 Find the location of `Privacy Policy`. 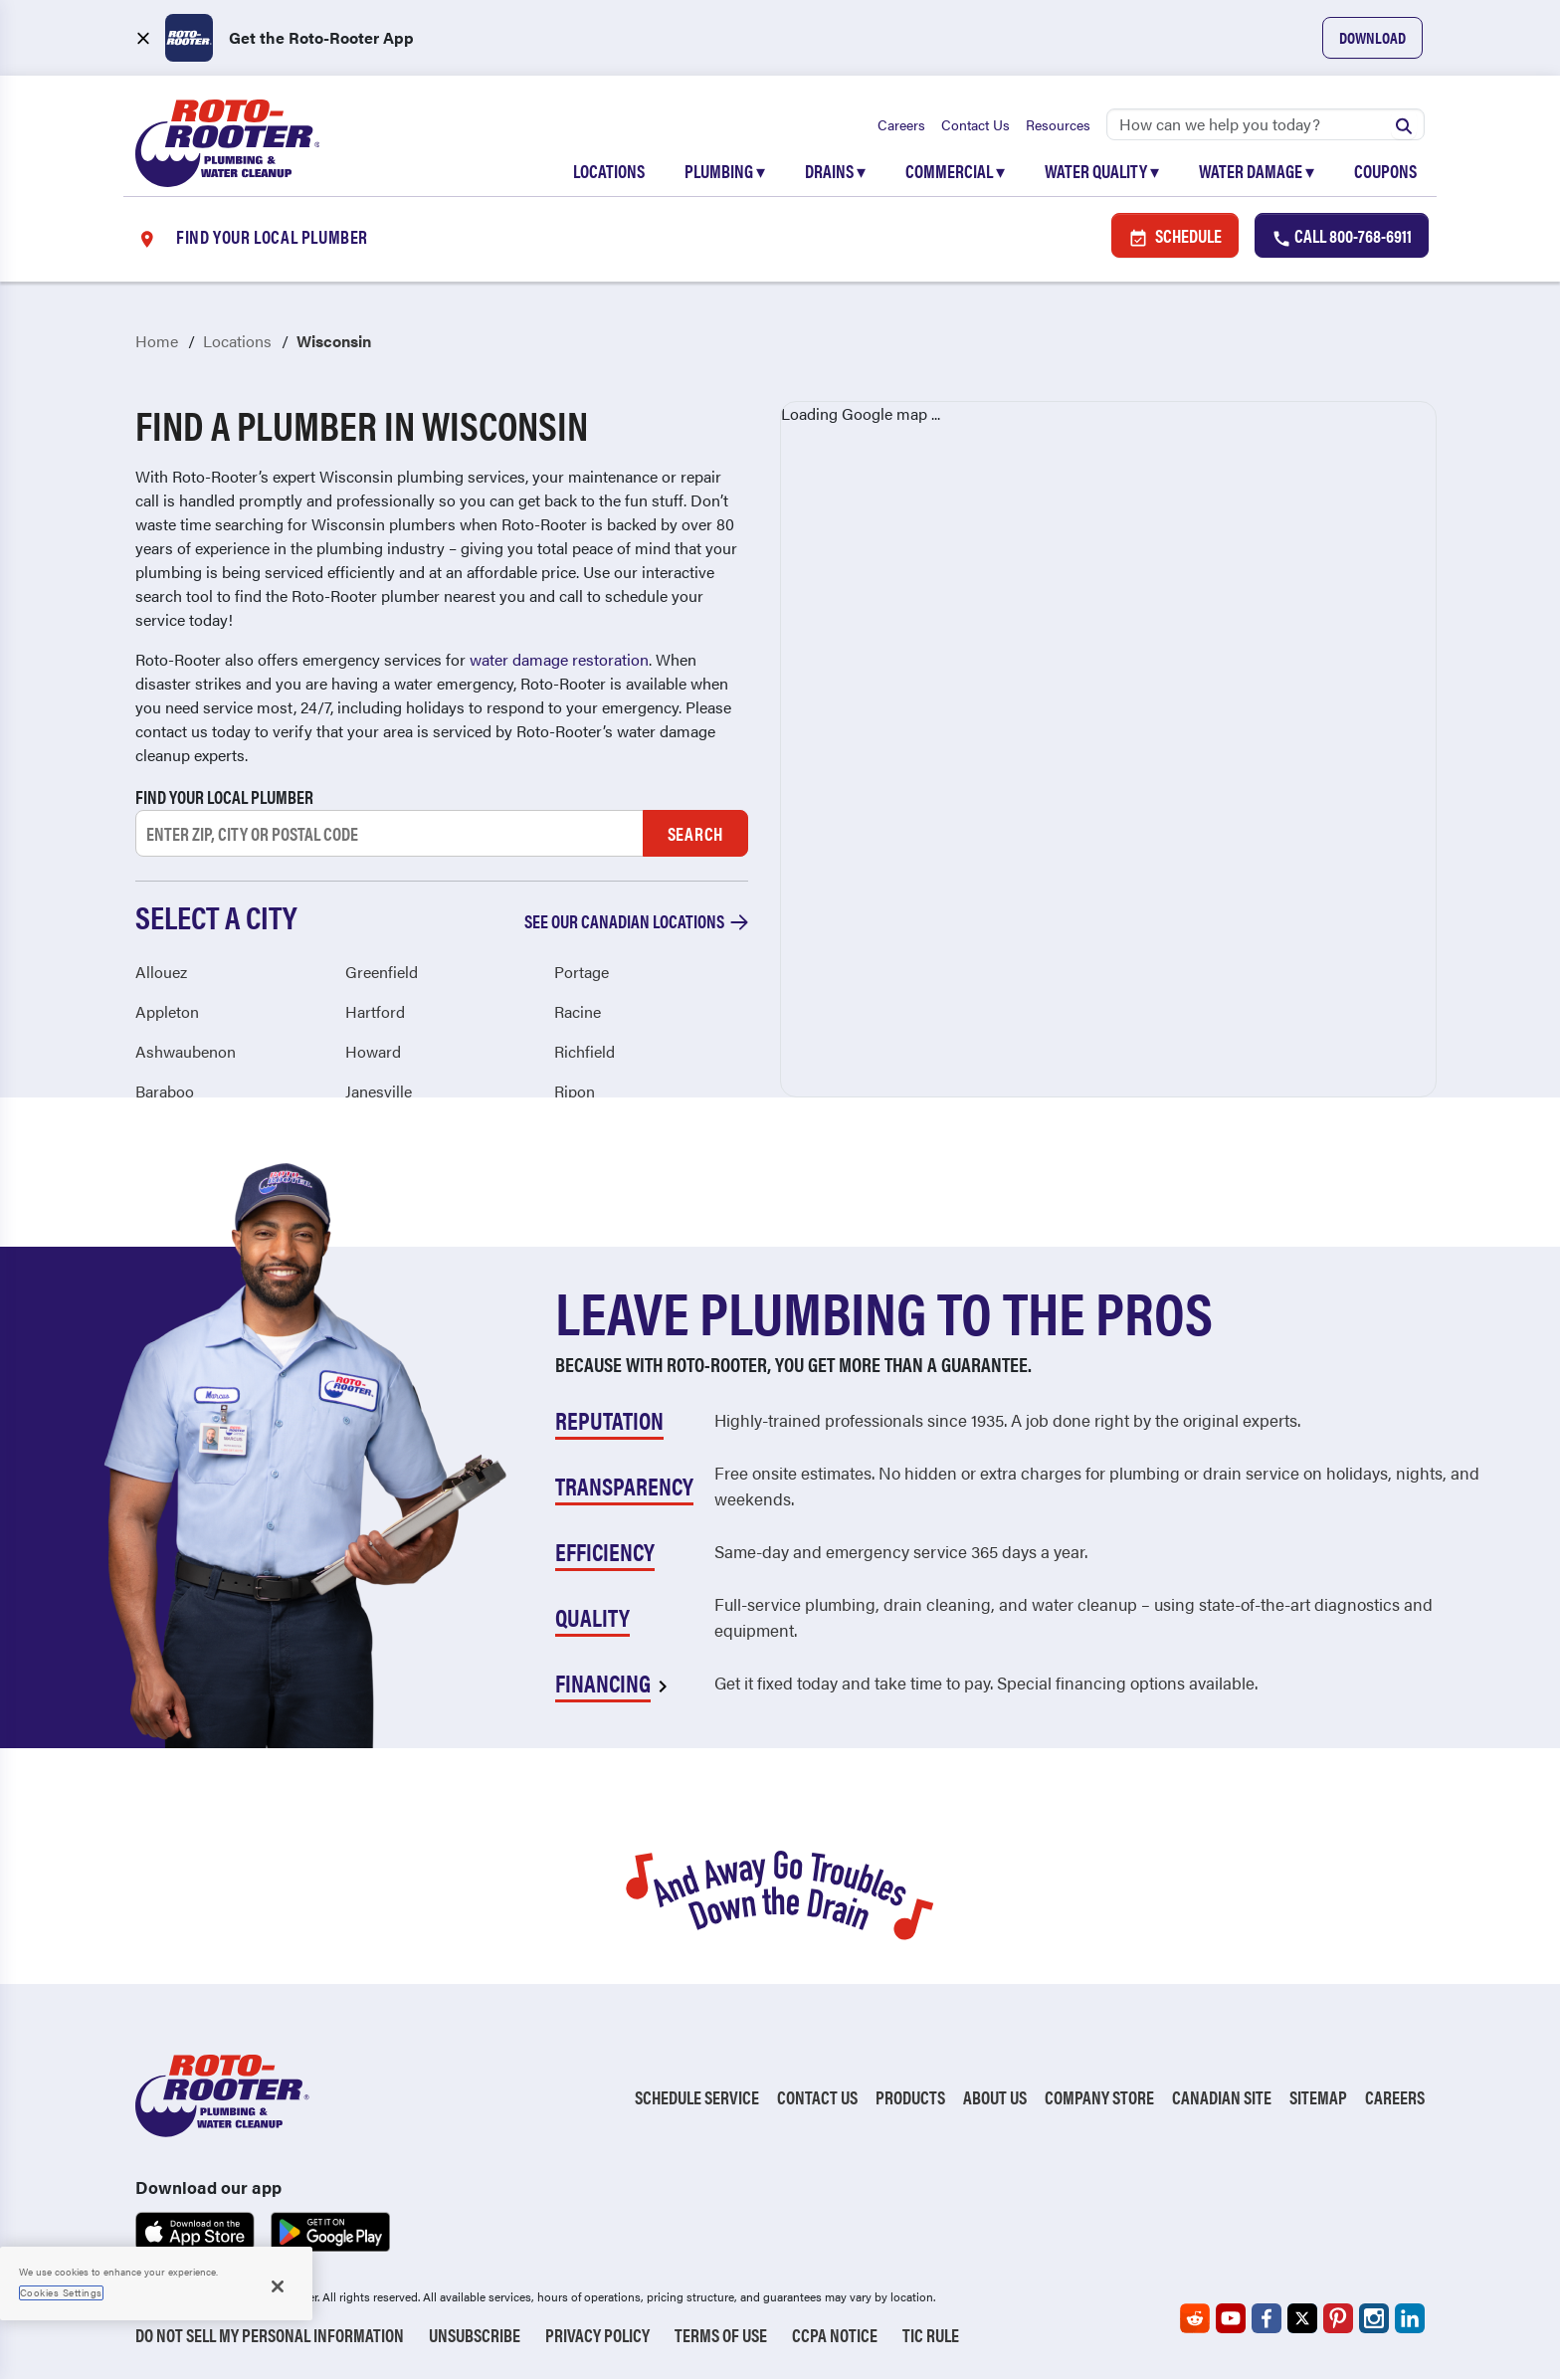

Privacy Policy is located at coordinates (597, 2335).